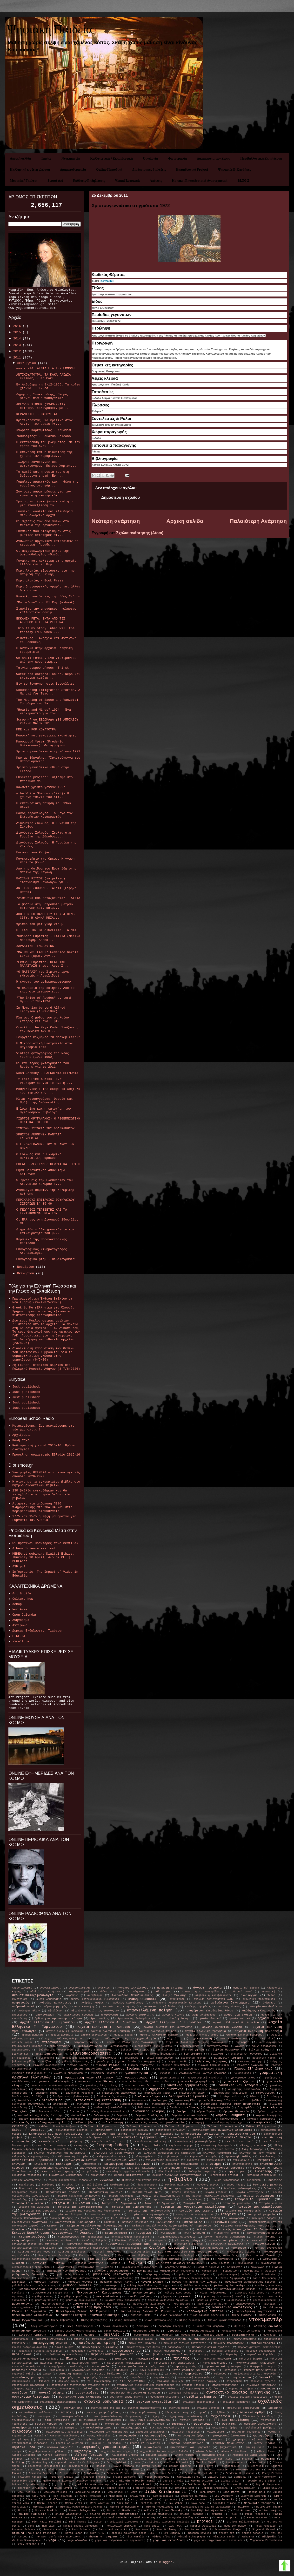  Describe the element at coordinates (242, 2042) in the screenshot. I see `αυτισμός` at that location.